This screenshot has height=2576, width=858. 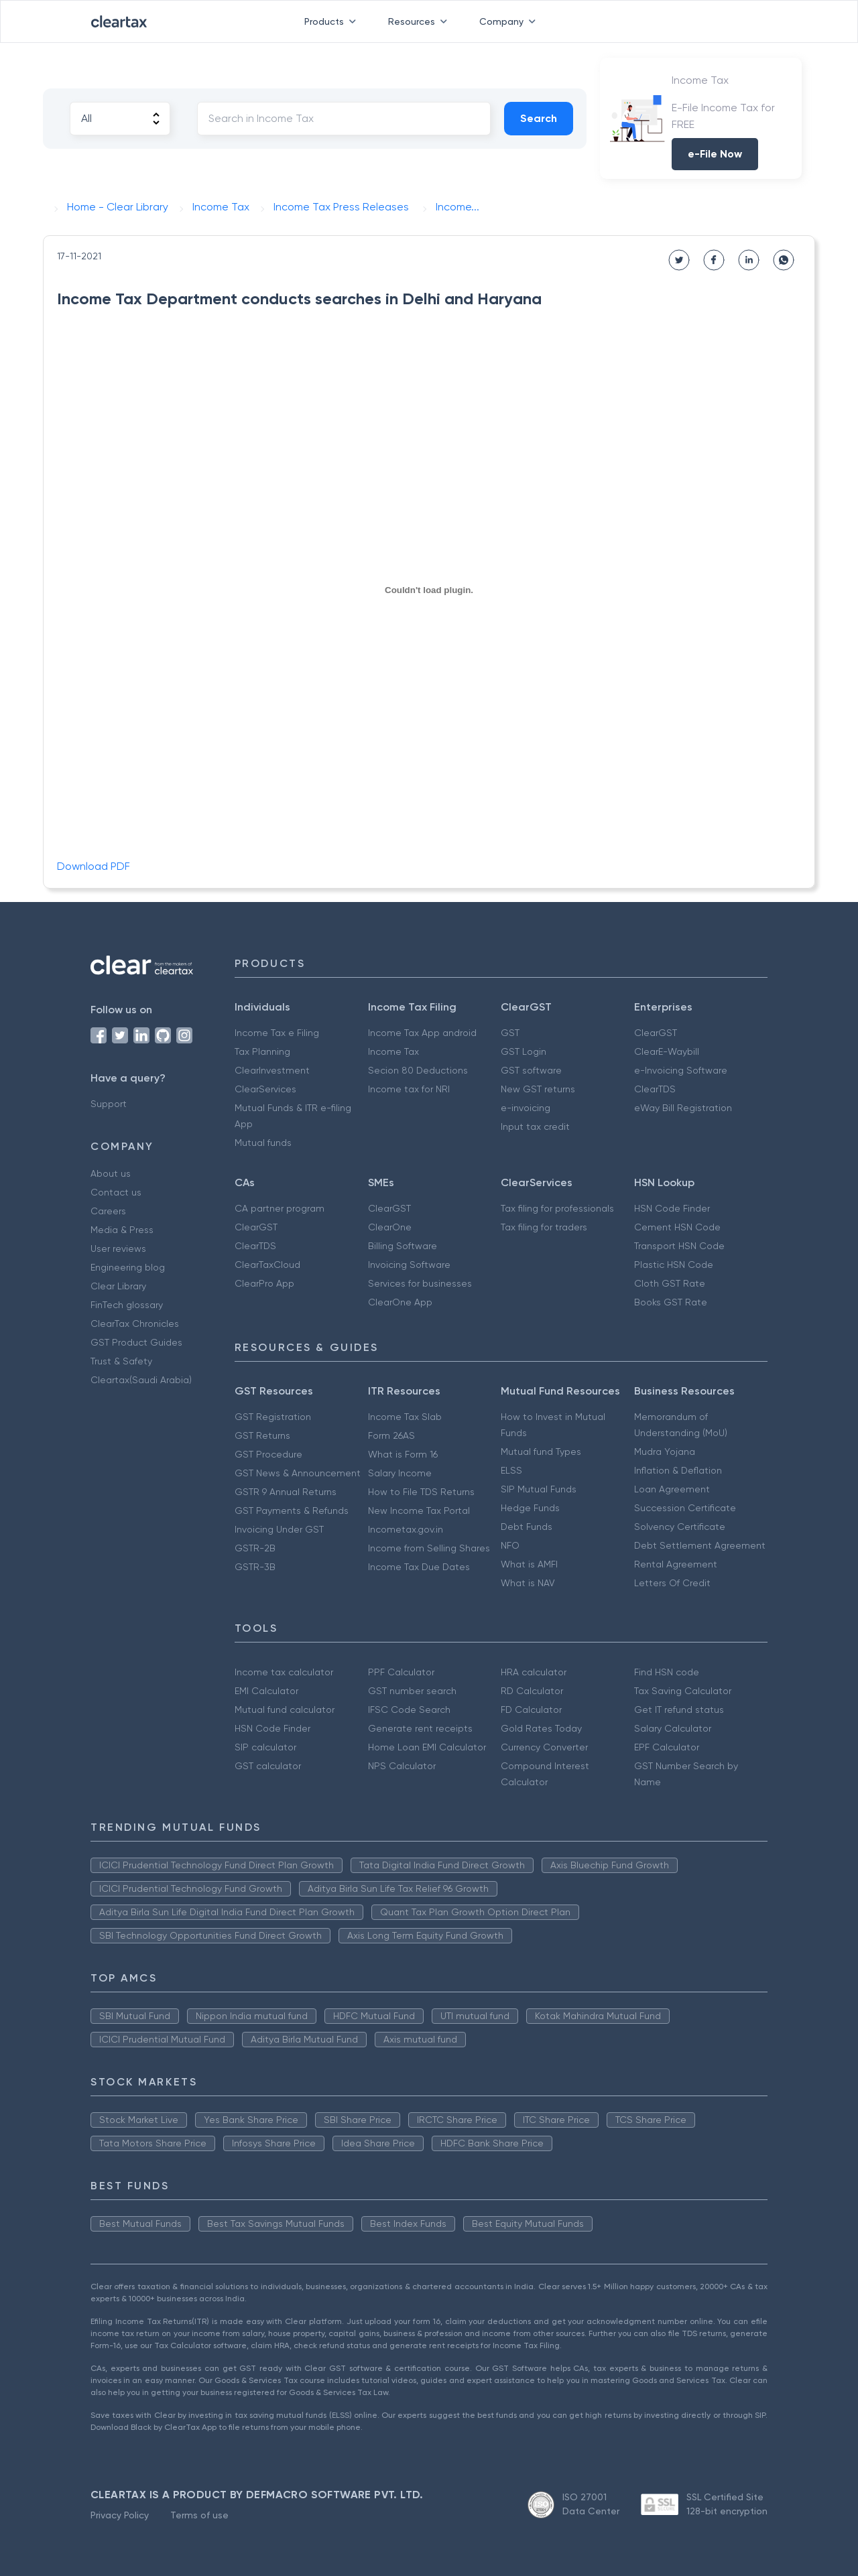 I want to click on Rental Agreement, so click(x=675, y=1564).